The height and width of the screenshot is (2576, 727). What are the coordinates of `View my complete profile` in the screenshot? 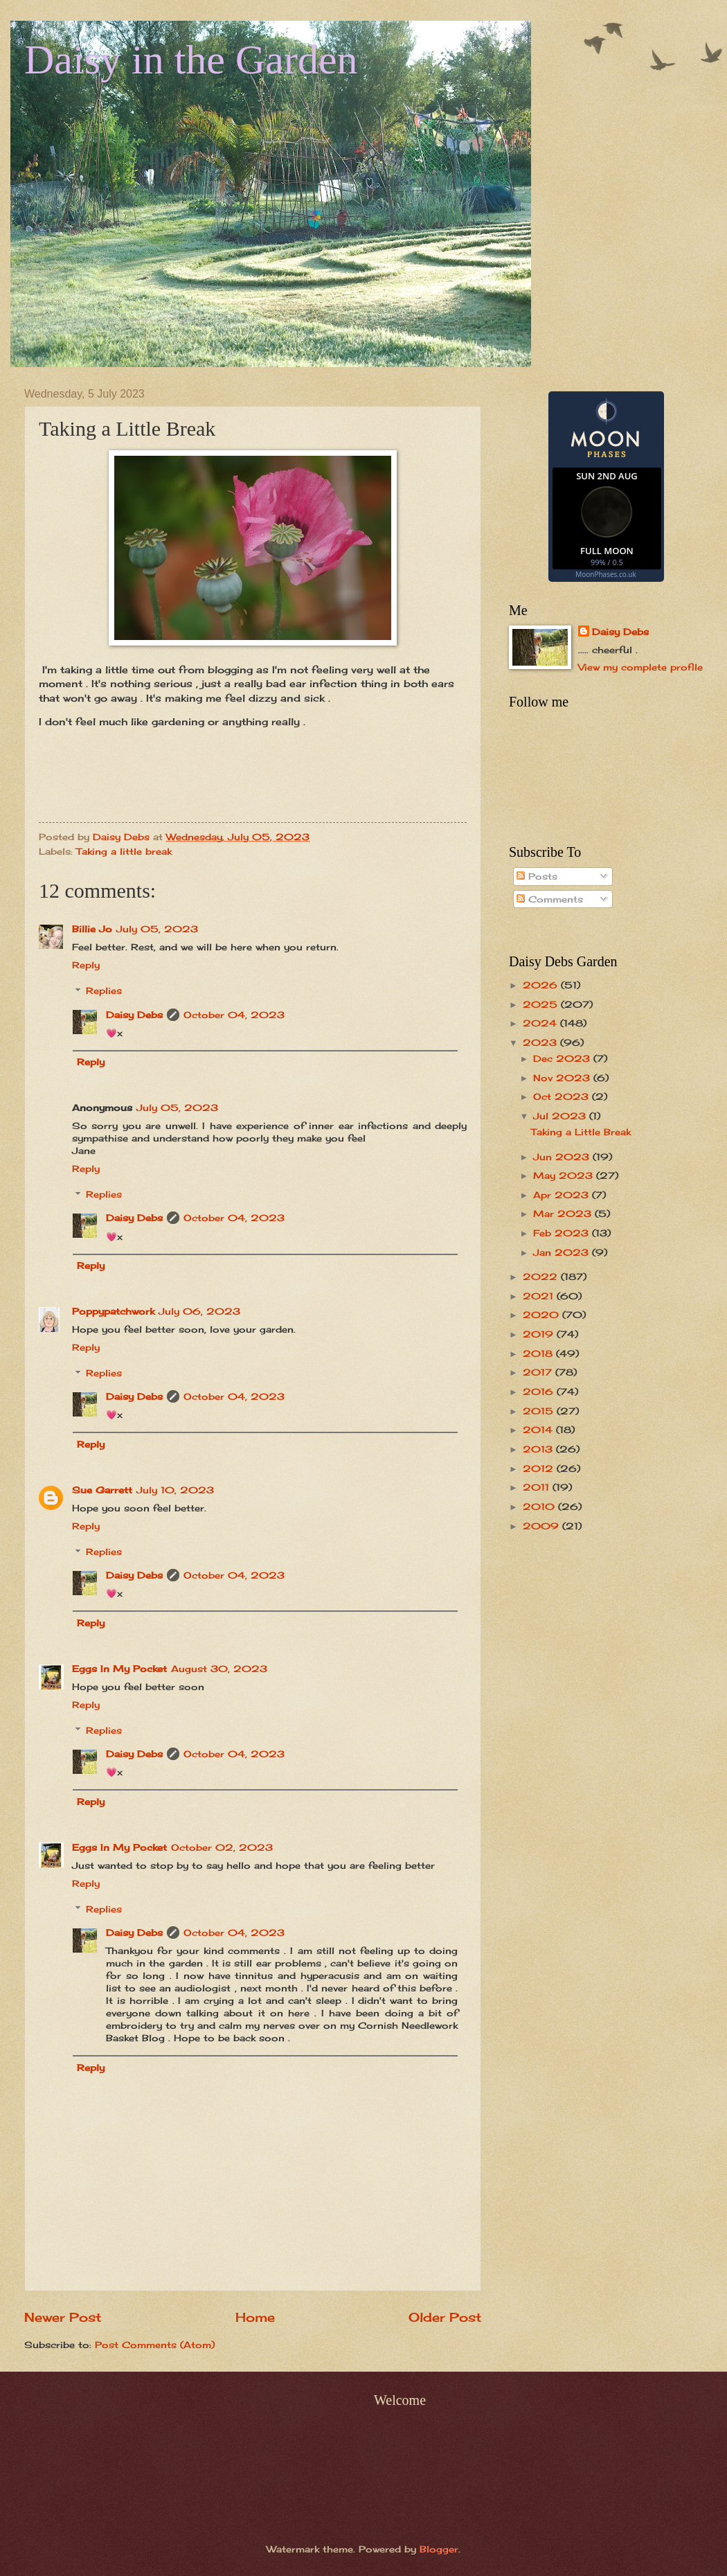 It's located at (640, 667).